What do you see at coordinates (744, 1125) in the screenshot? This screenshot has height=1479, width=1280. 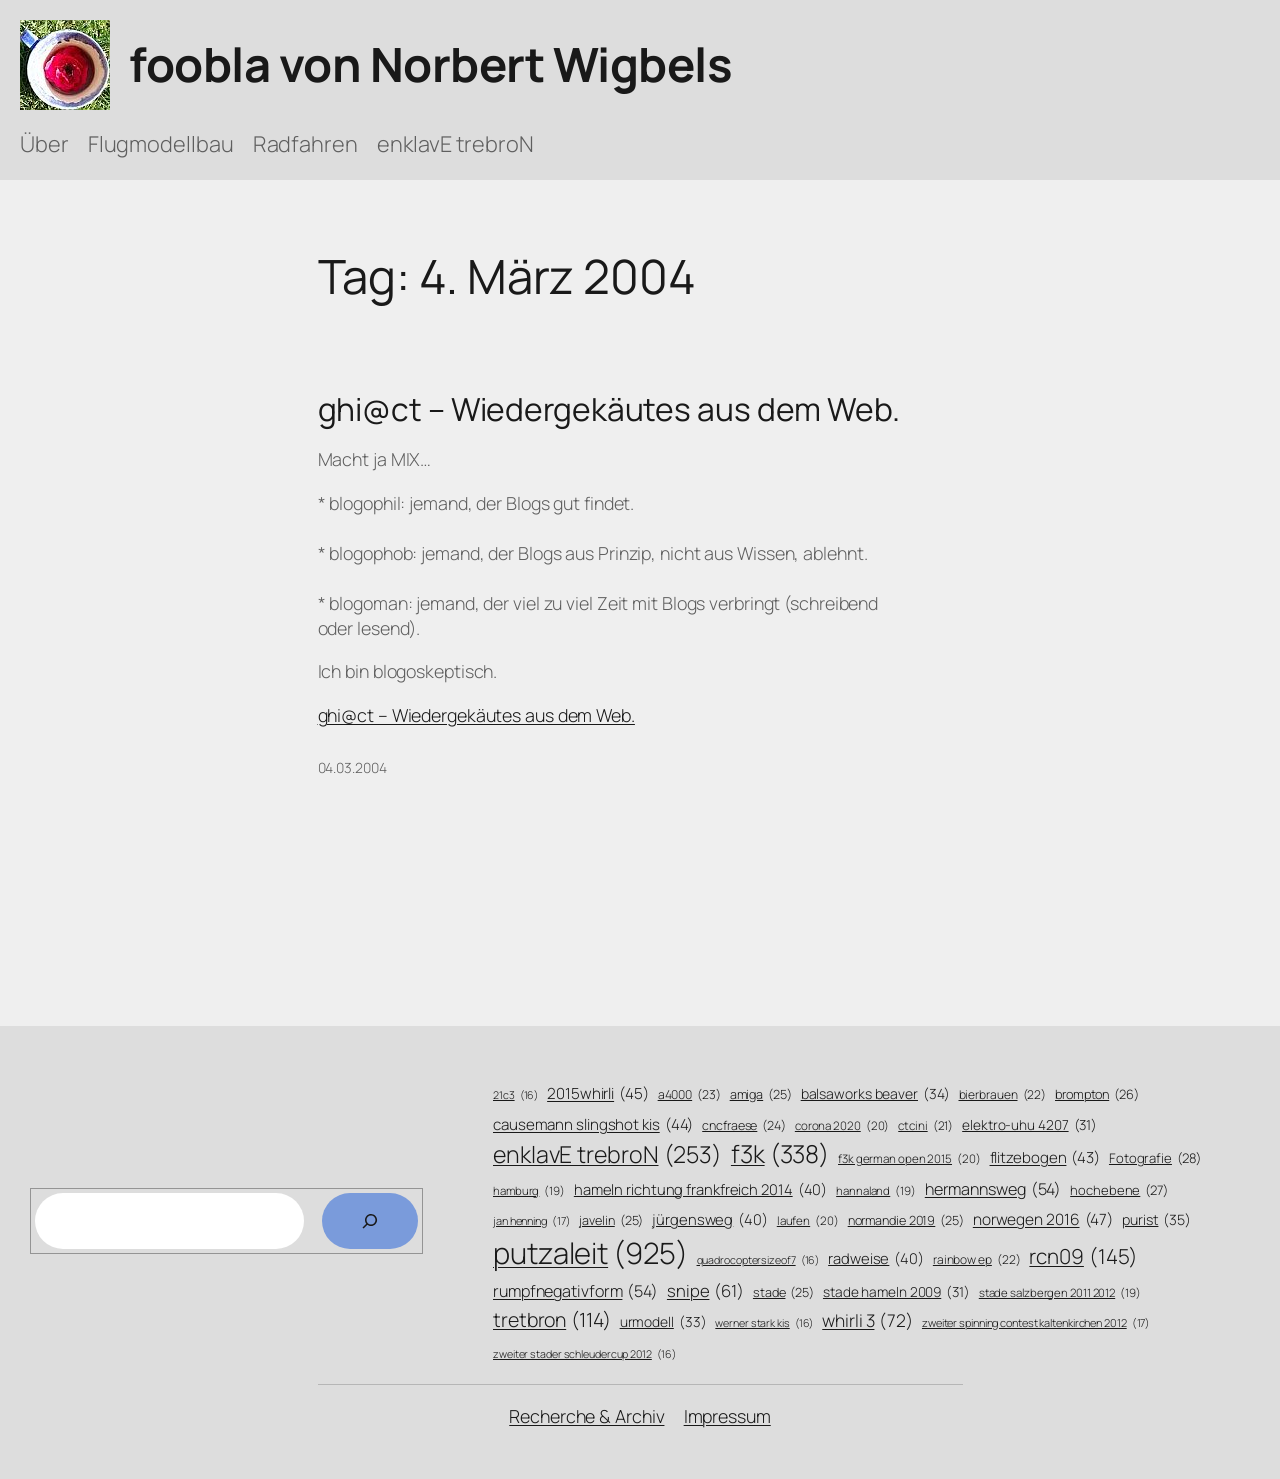 I see `cncfraese [cncfraese (24 Einträge)]` at bounding box center [744, 1125].